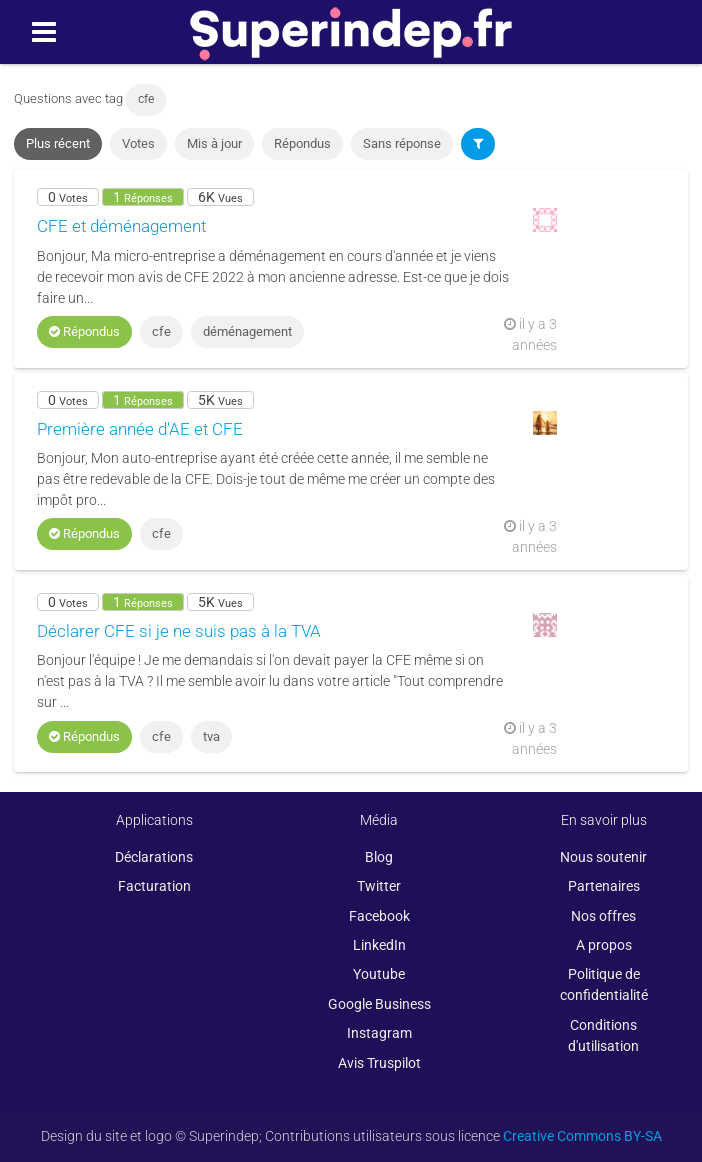 This screenshot has width=702, height=1162. I want to click on Mis à jour, so click(214, 143).